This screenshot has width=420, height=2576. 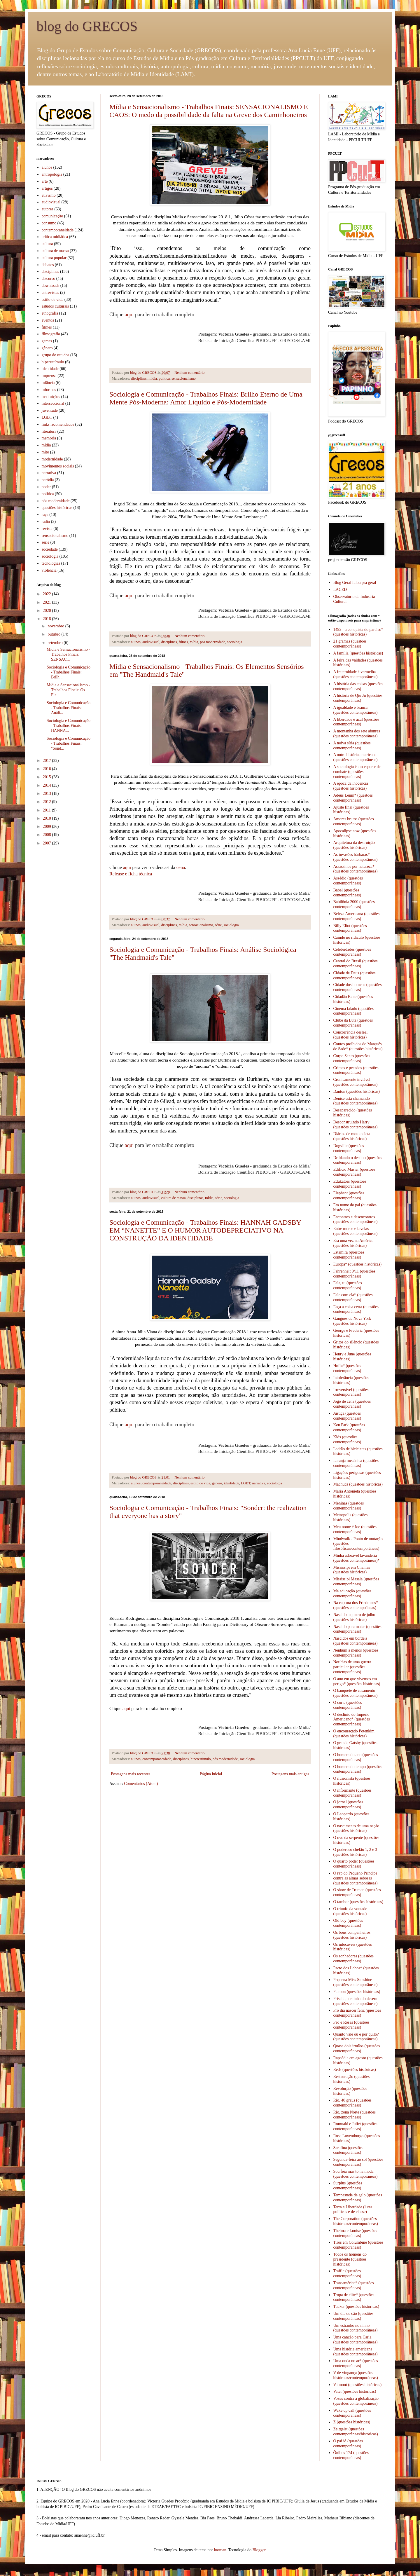 I want to click on Pão e Rosas (questões contemporâneas), so click(x=351, y=2024).